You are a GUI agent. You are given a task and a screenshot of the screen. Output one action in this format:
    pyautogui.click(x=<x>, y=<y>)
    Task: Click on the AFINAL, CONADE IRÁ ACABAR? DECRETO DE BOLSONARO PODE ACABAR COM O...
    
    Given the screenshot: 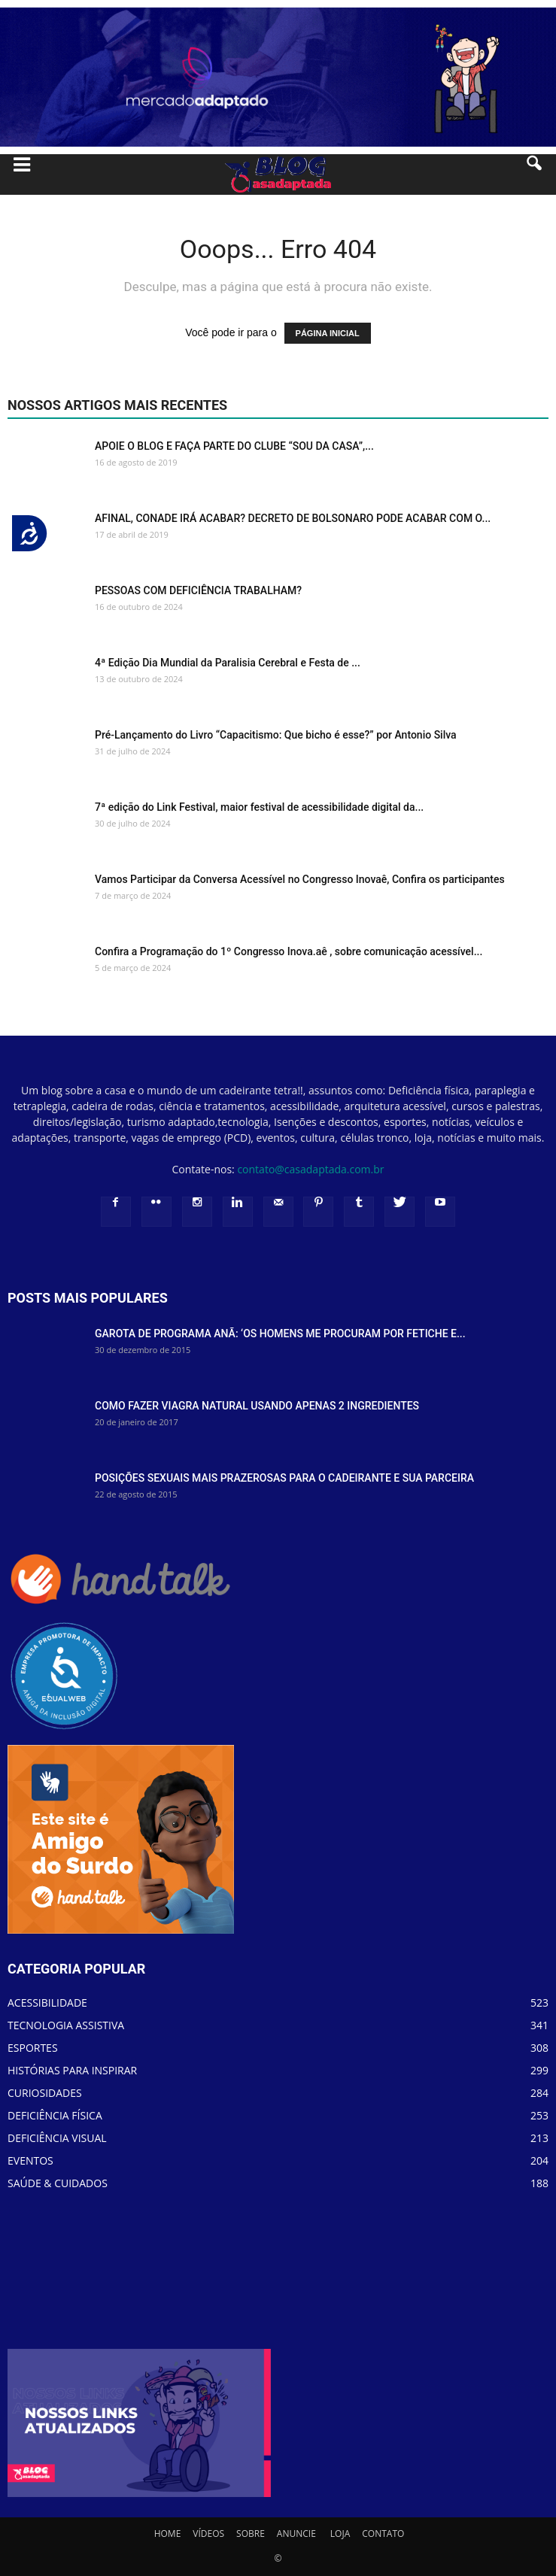 What is the action you would take?
    pyautogui.click(x=293, y=518)
    